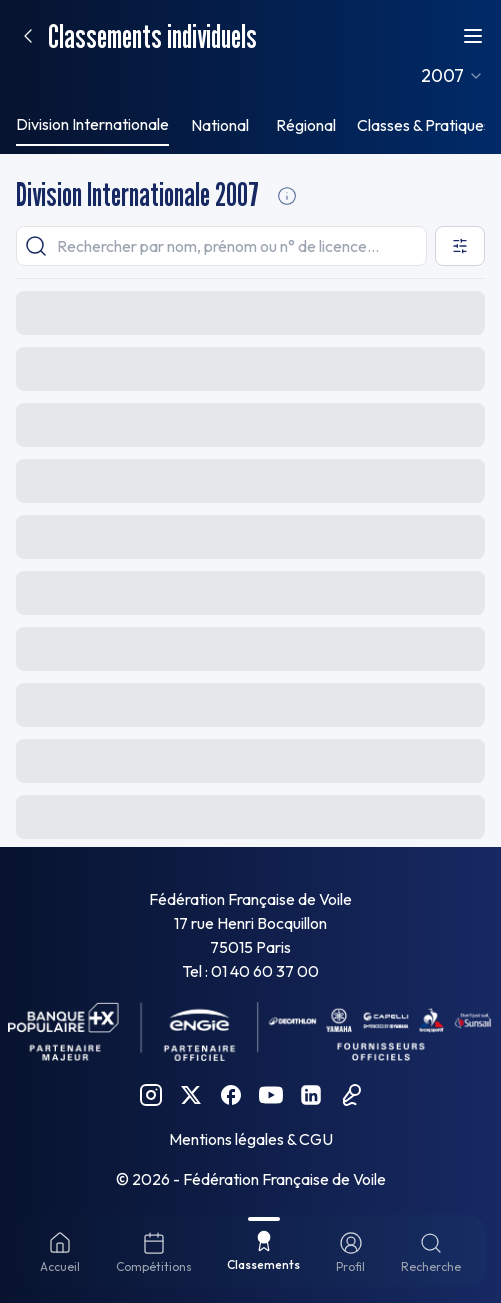 This screenshot has height=1303, width=501. I want to click on [Retour], so click(28, 36).